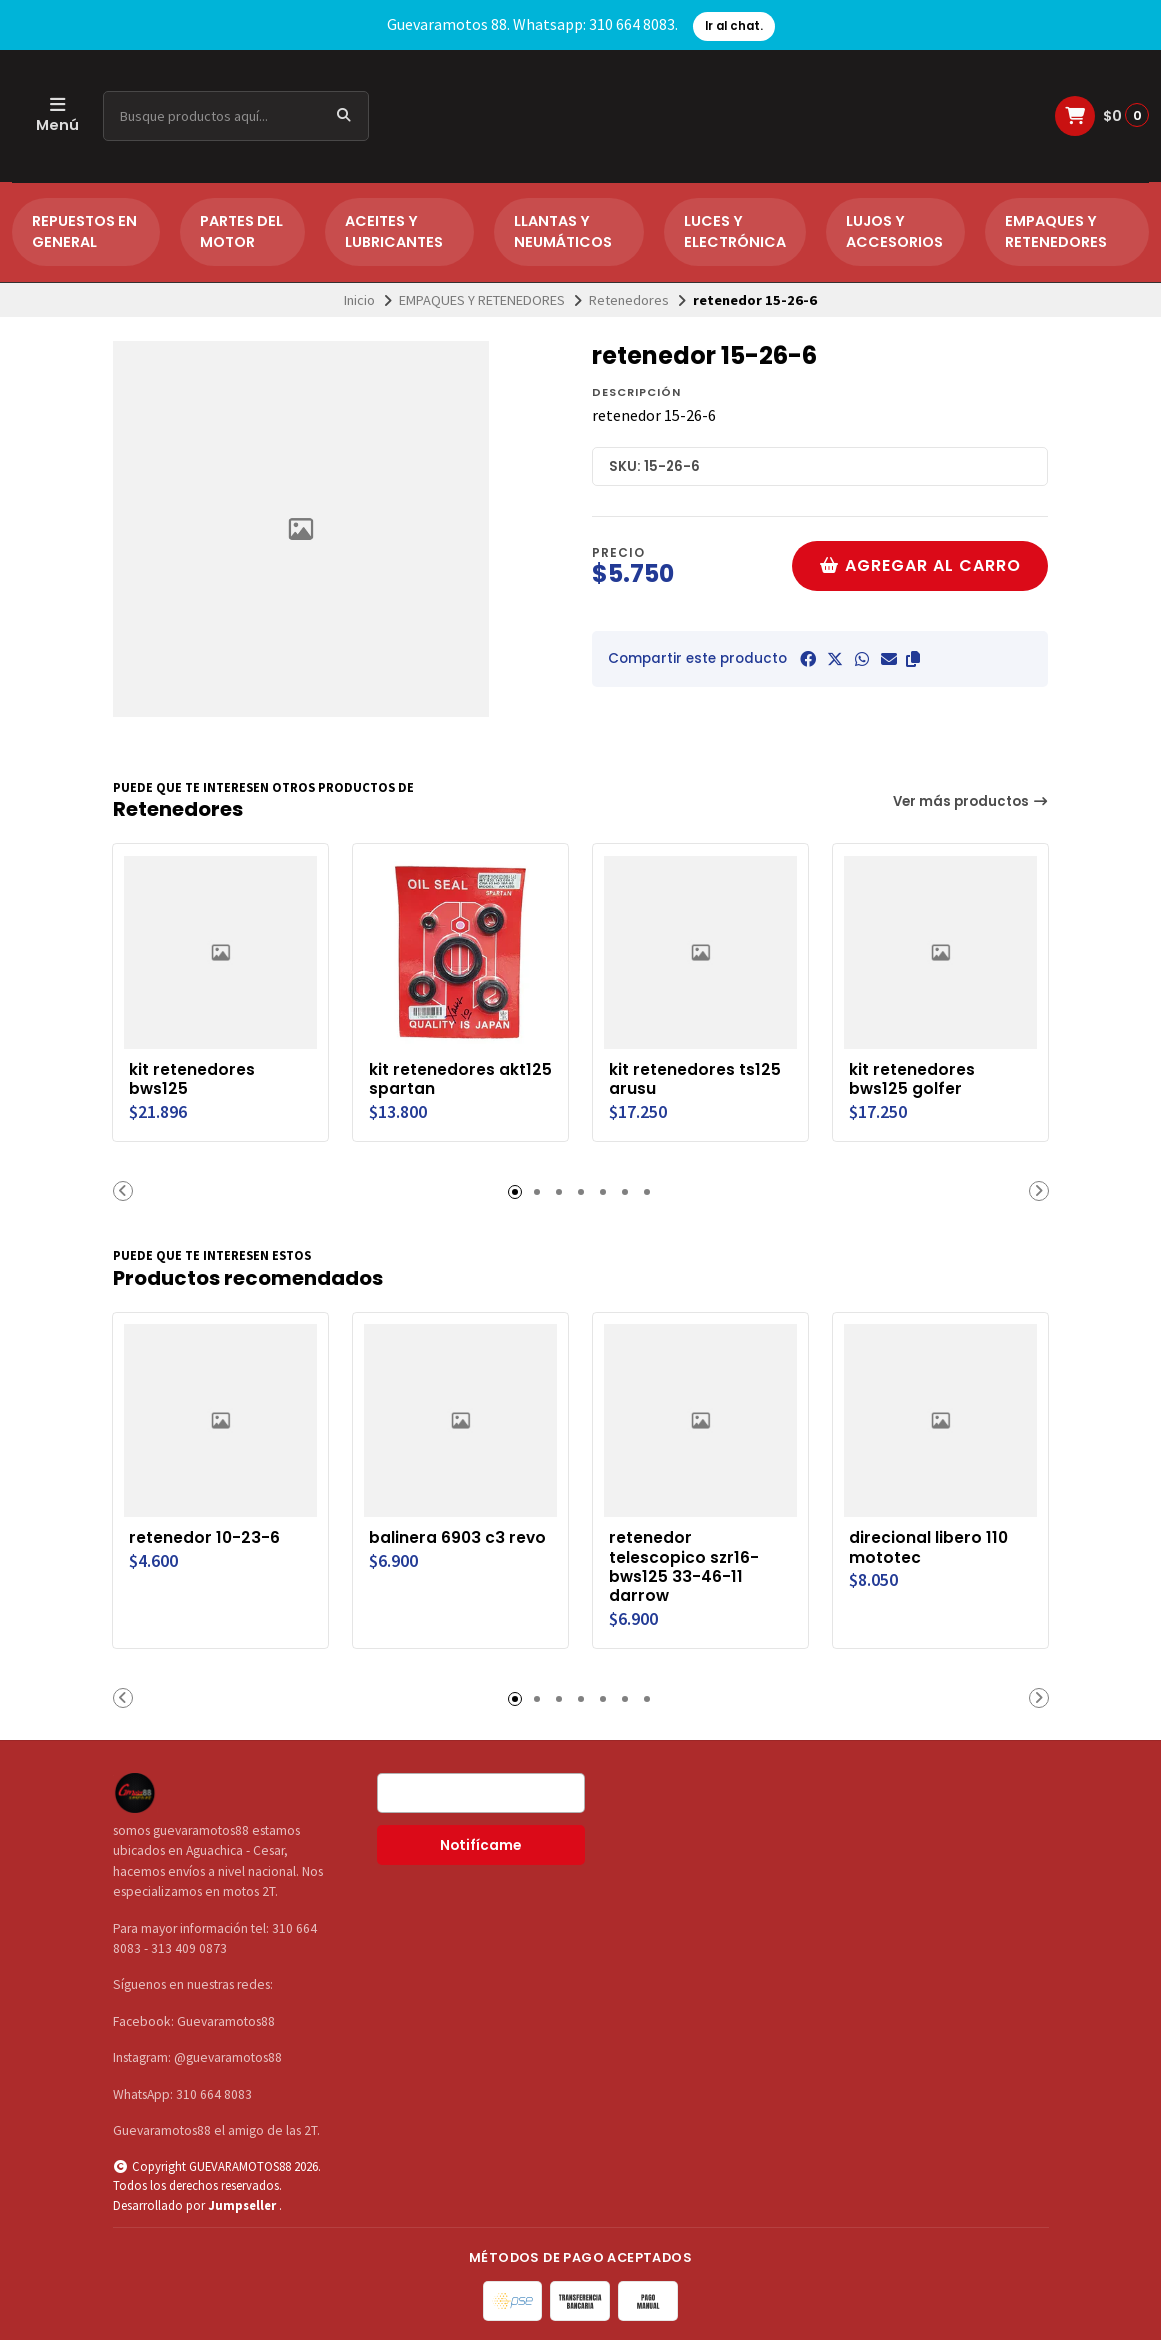 Image resolution: width=1161 pixels, height=2340 pixels. What do you see at coordinates (913, 659) in the screenshot?
I see `[button]` at bounding box center [913, 659].